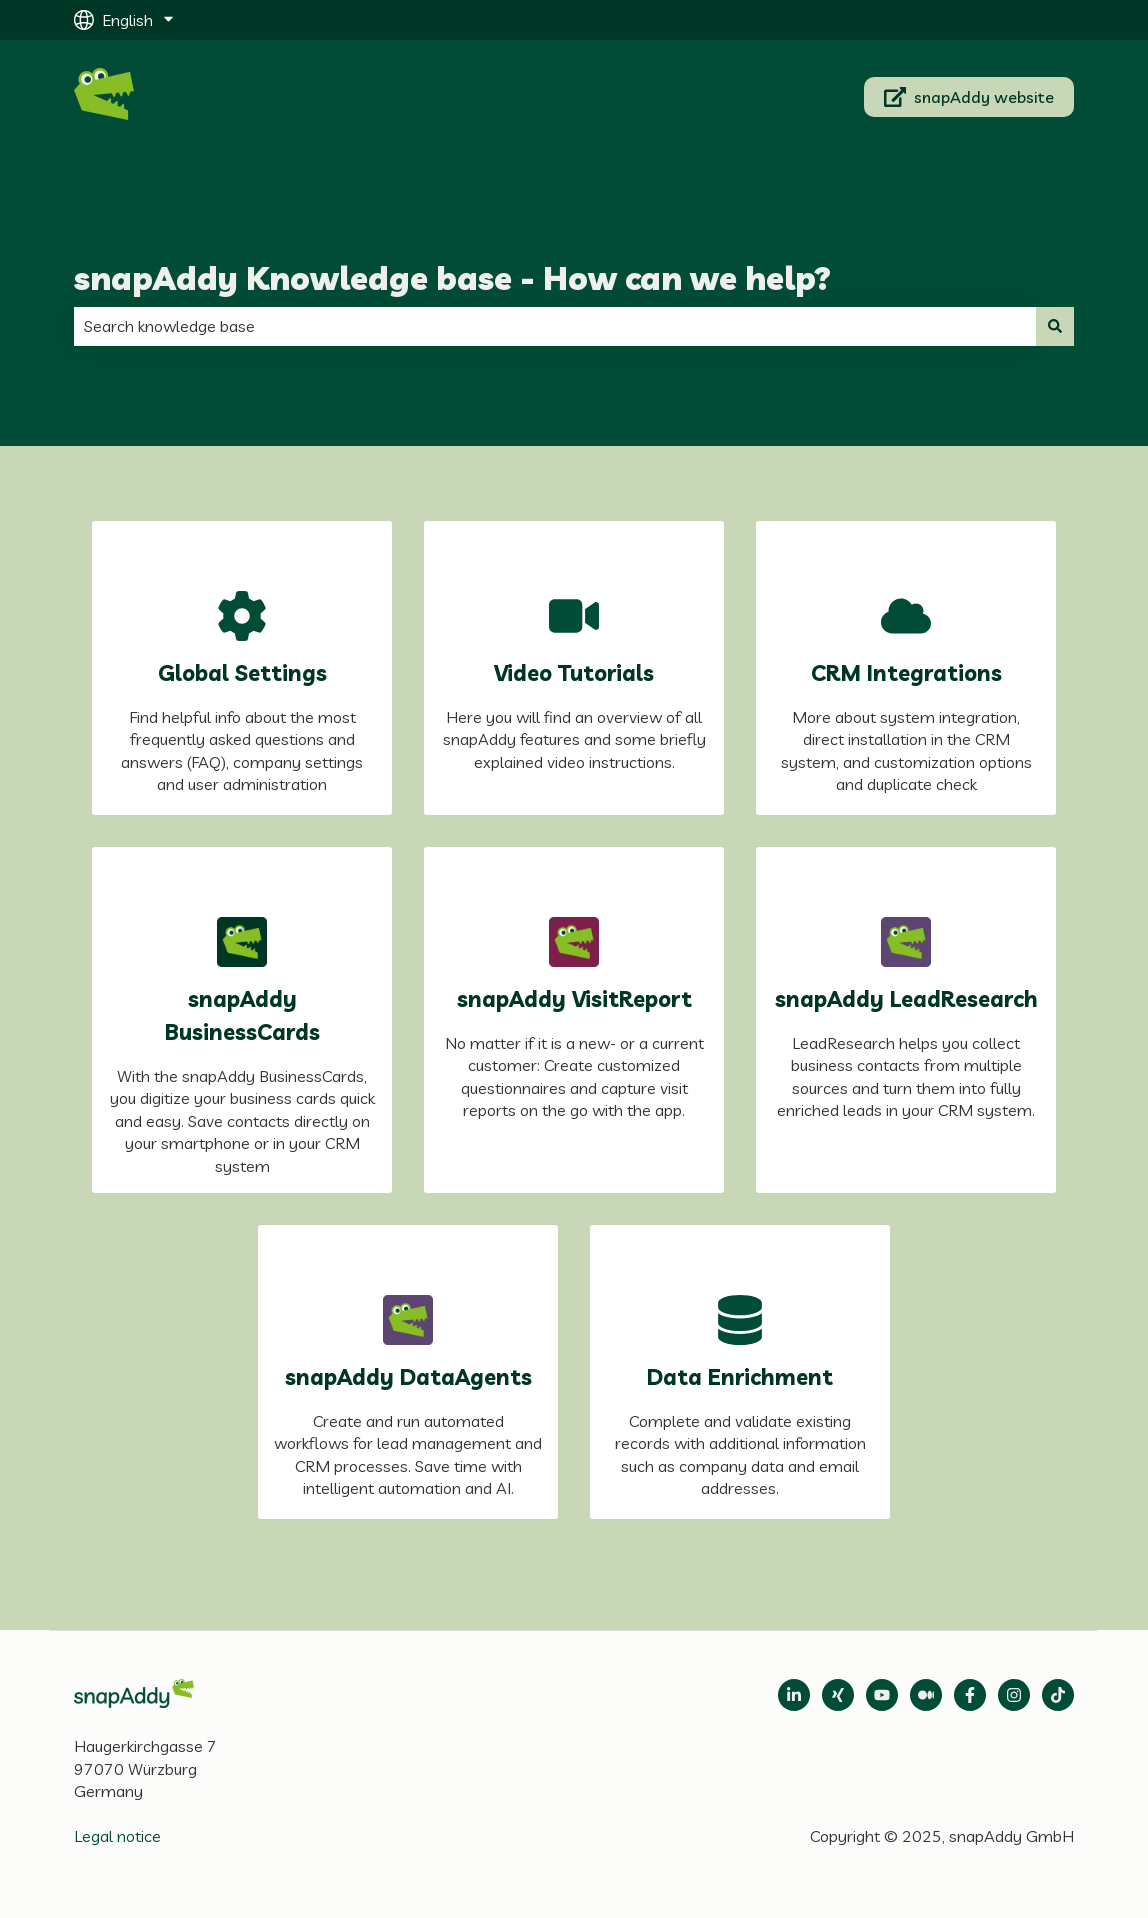 The width and height of the screenshot is (1148, 1918). I want to click on [combobox], so click(555, 326).